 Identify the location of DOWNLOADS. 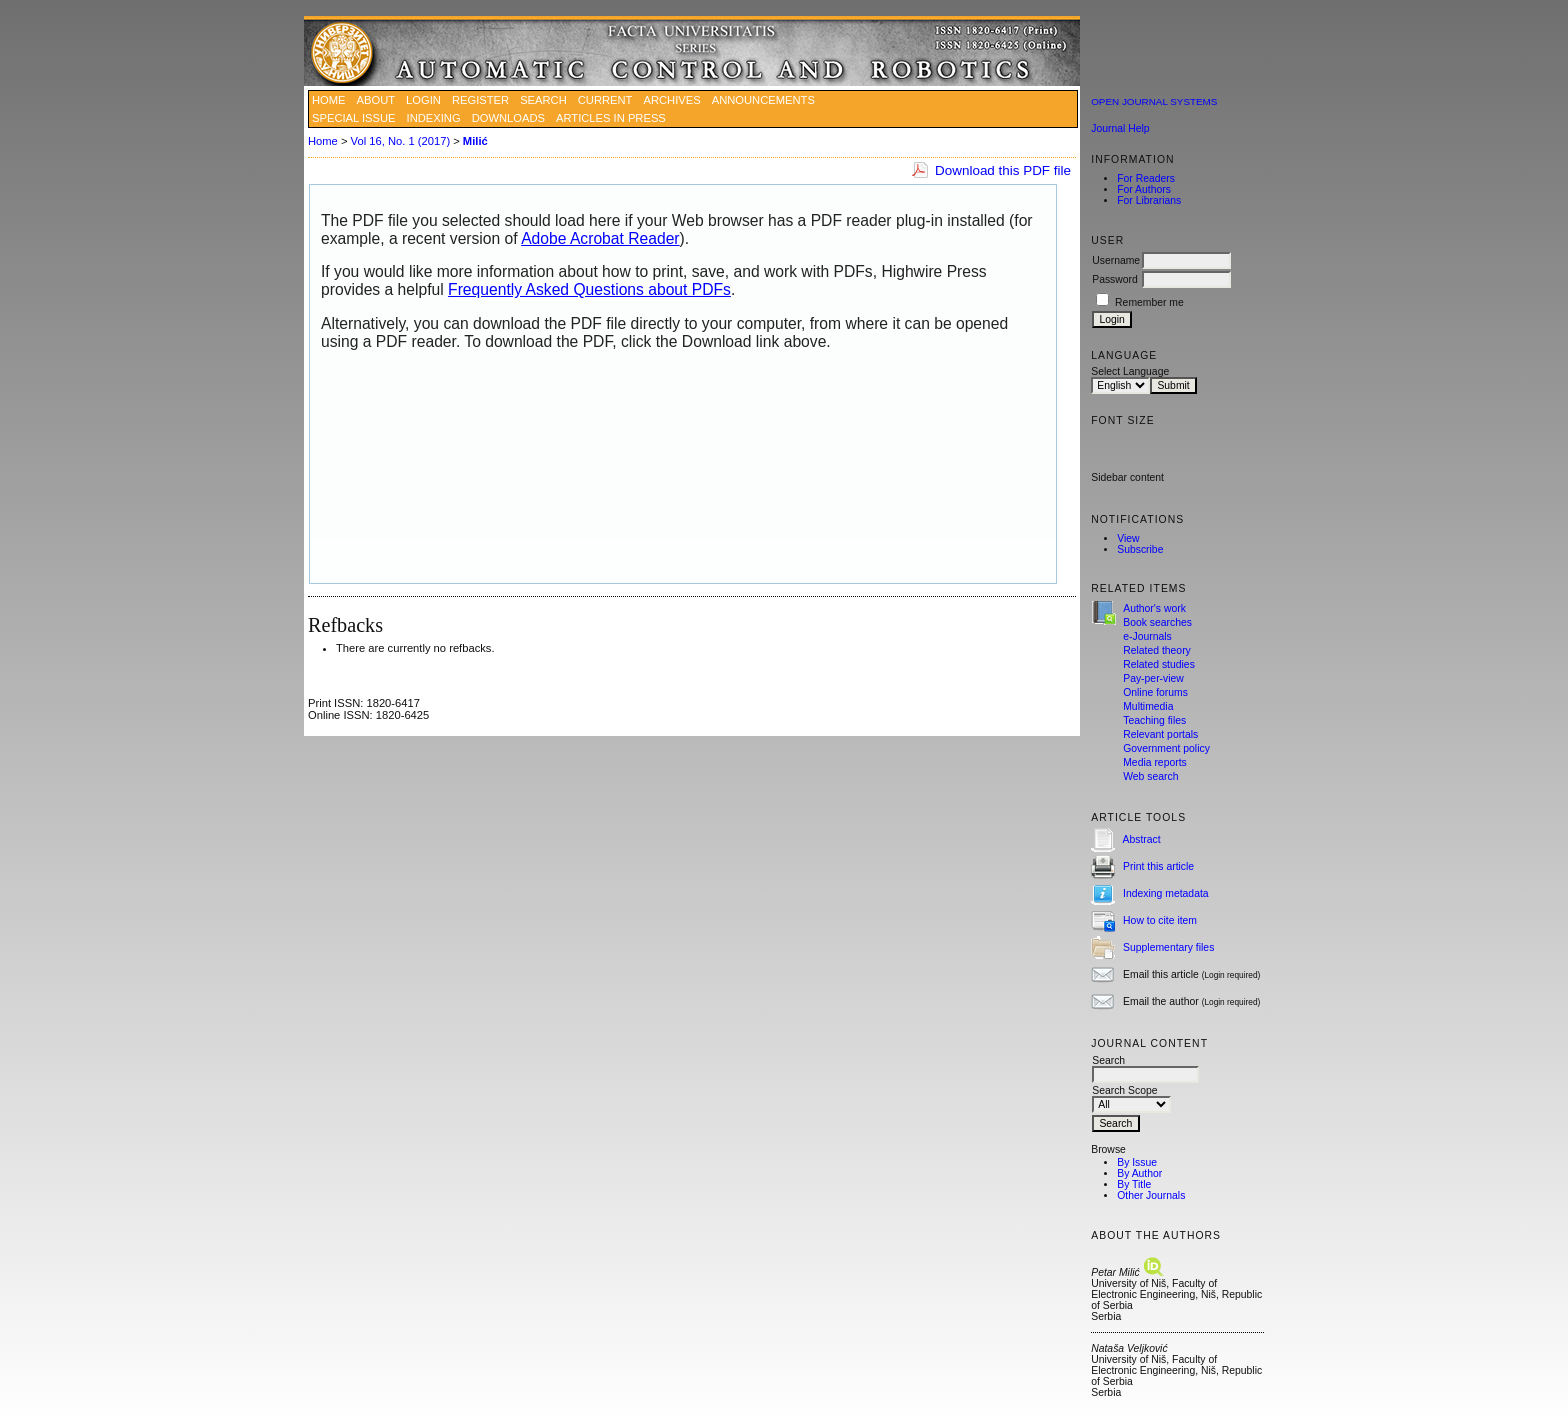
(508, 118).